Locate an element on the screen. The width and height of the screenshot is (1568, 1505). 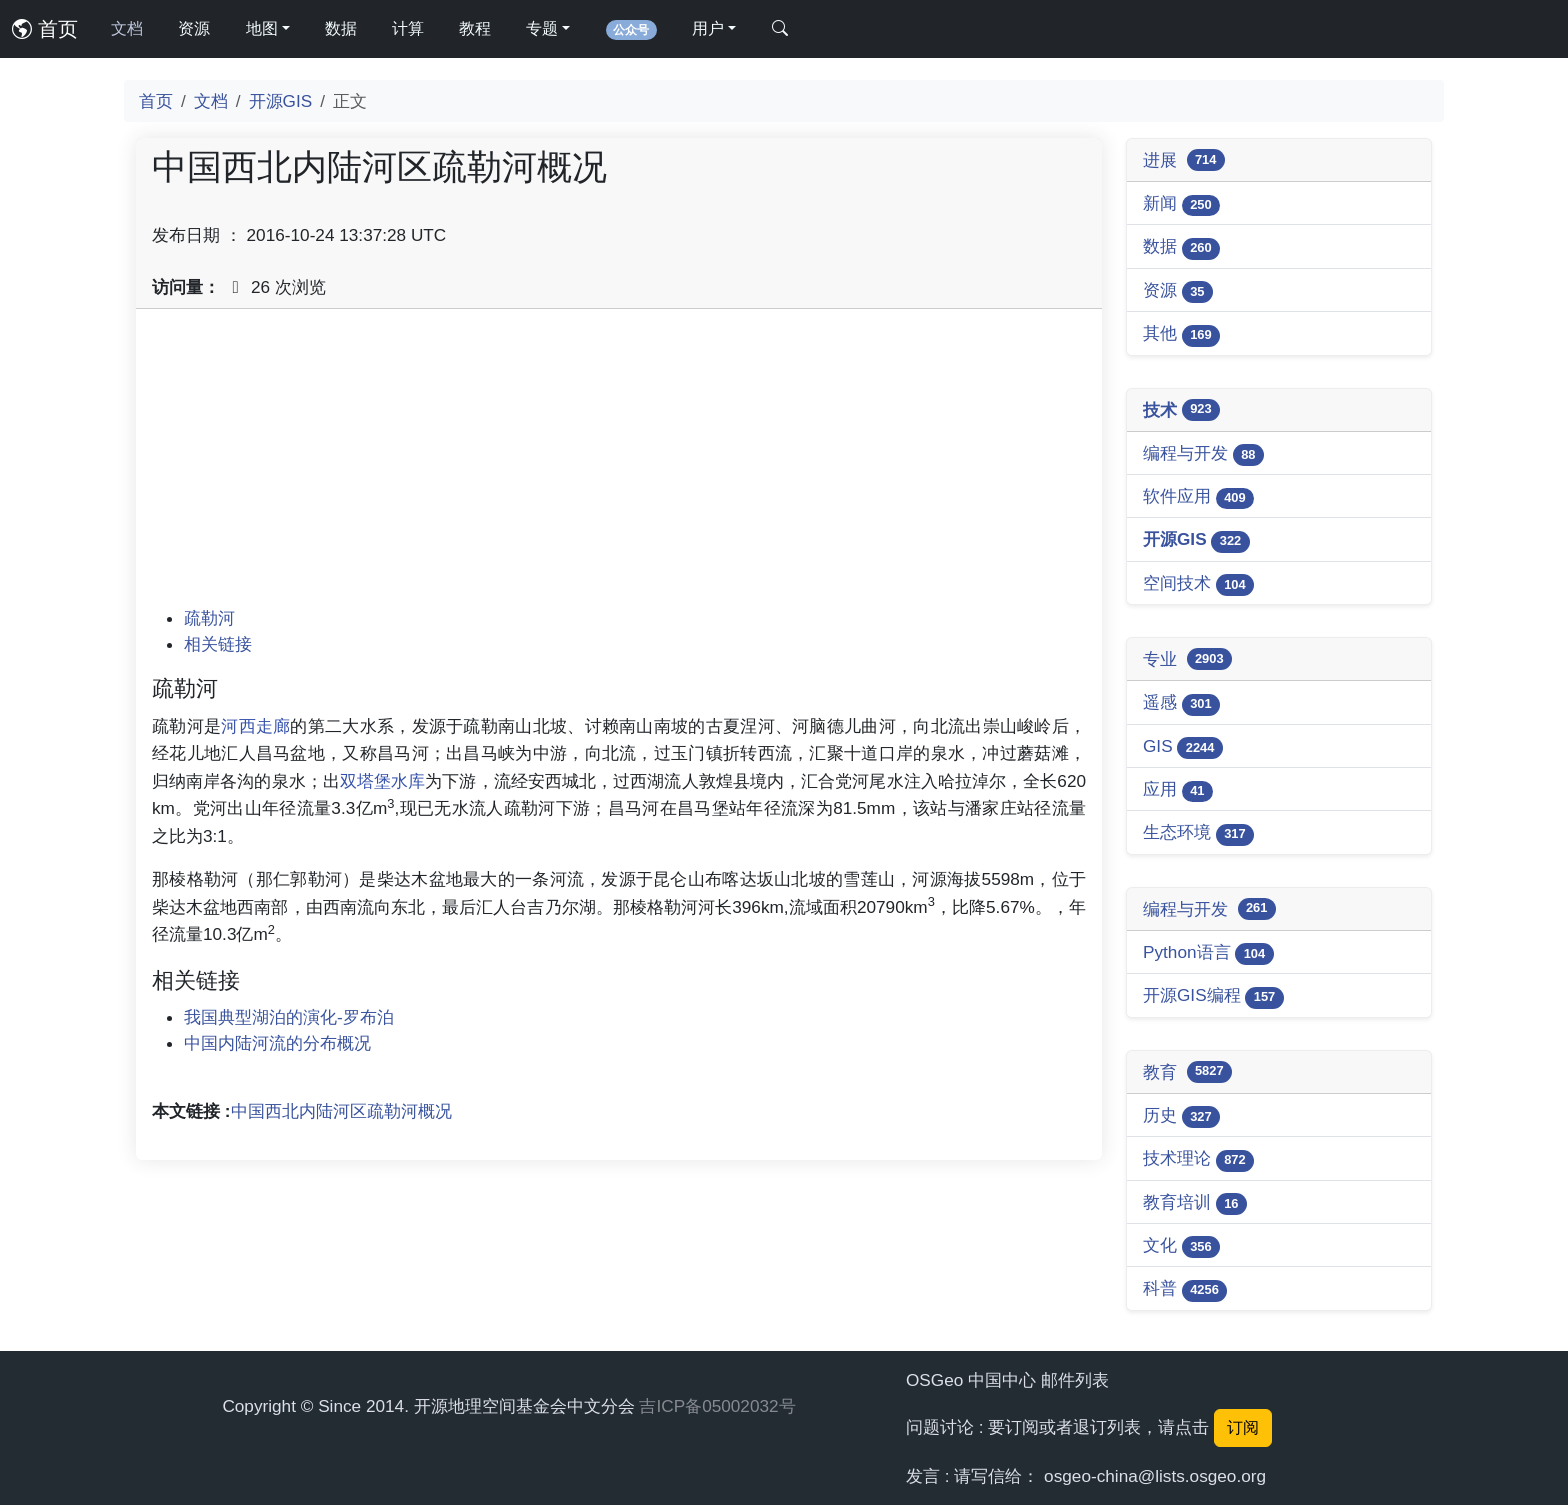
开源GIS编程 is located at coordinates (1213, 996).